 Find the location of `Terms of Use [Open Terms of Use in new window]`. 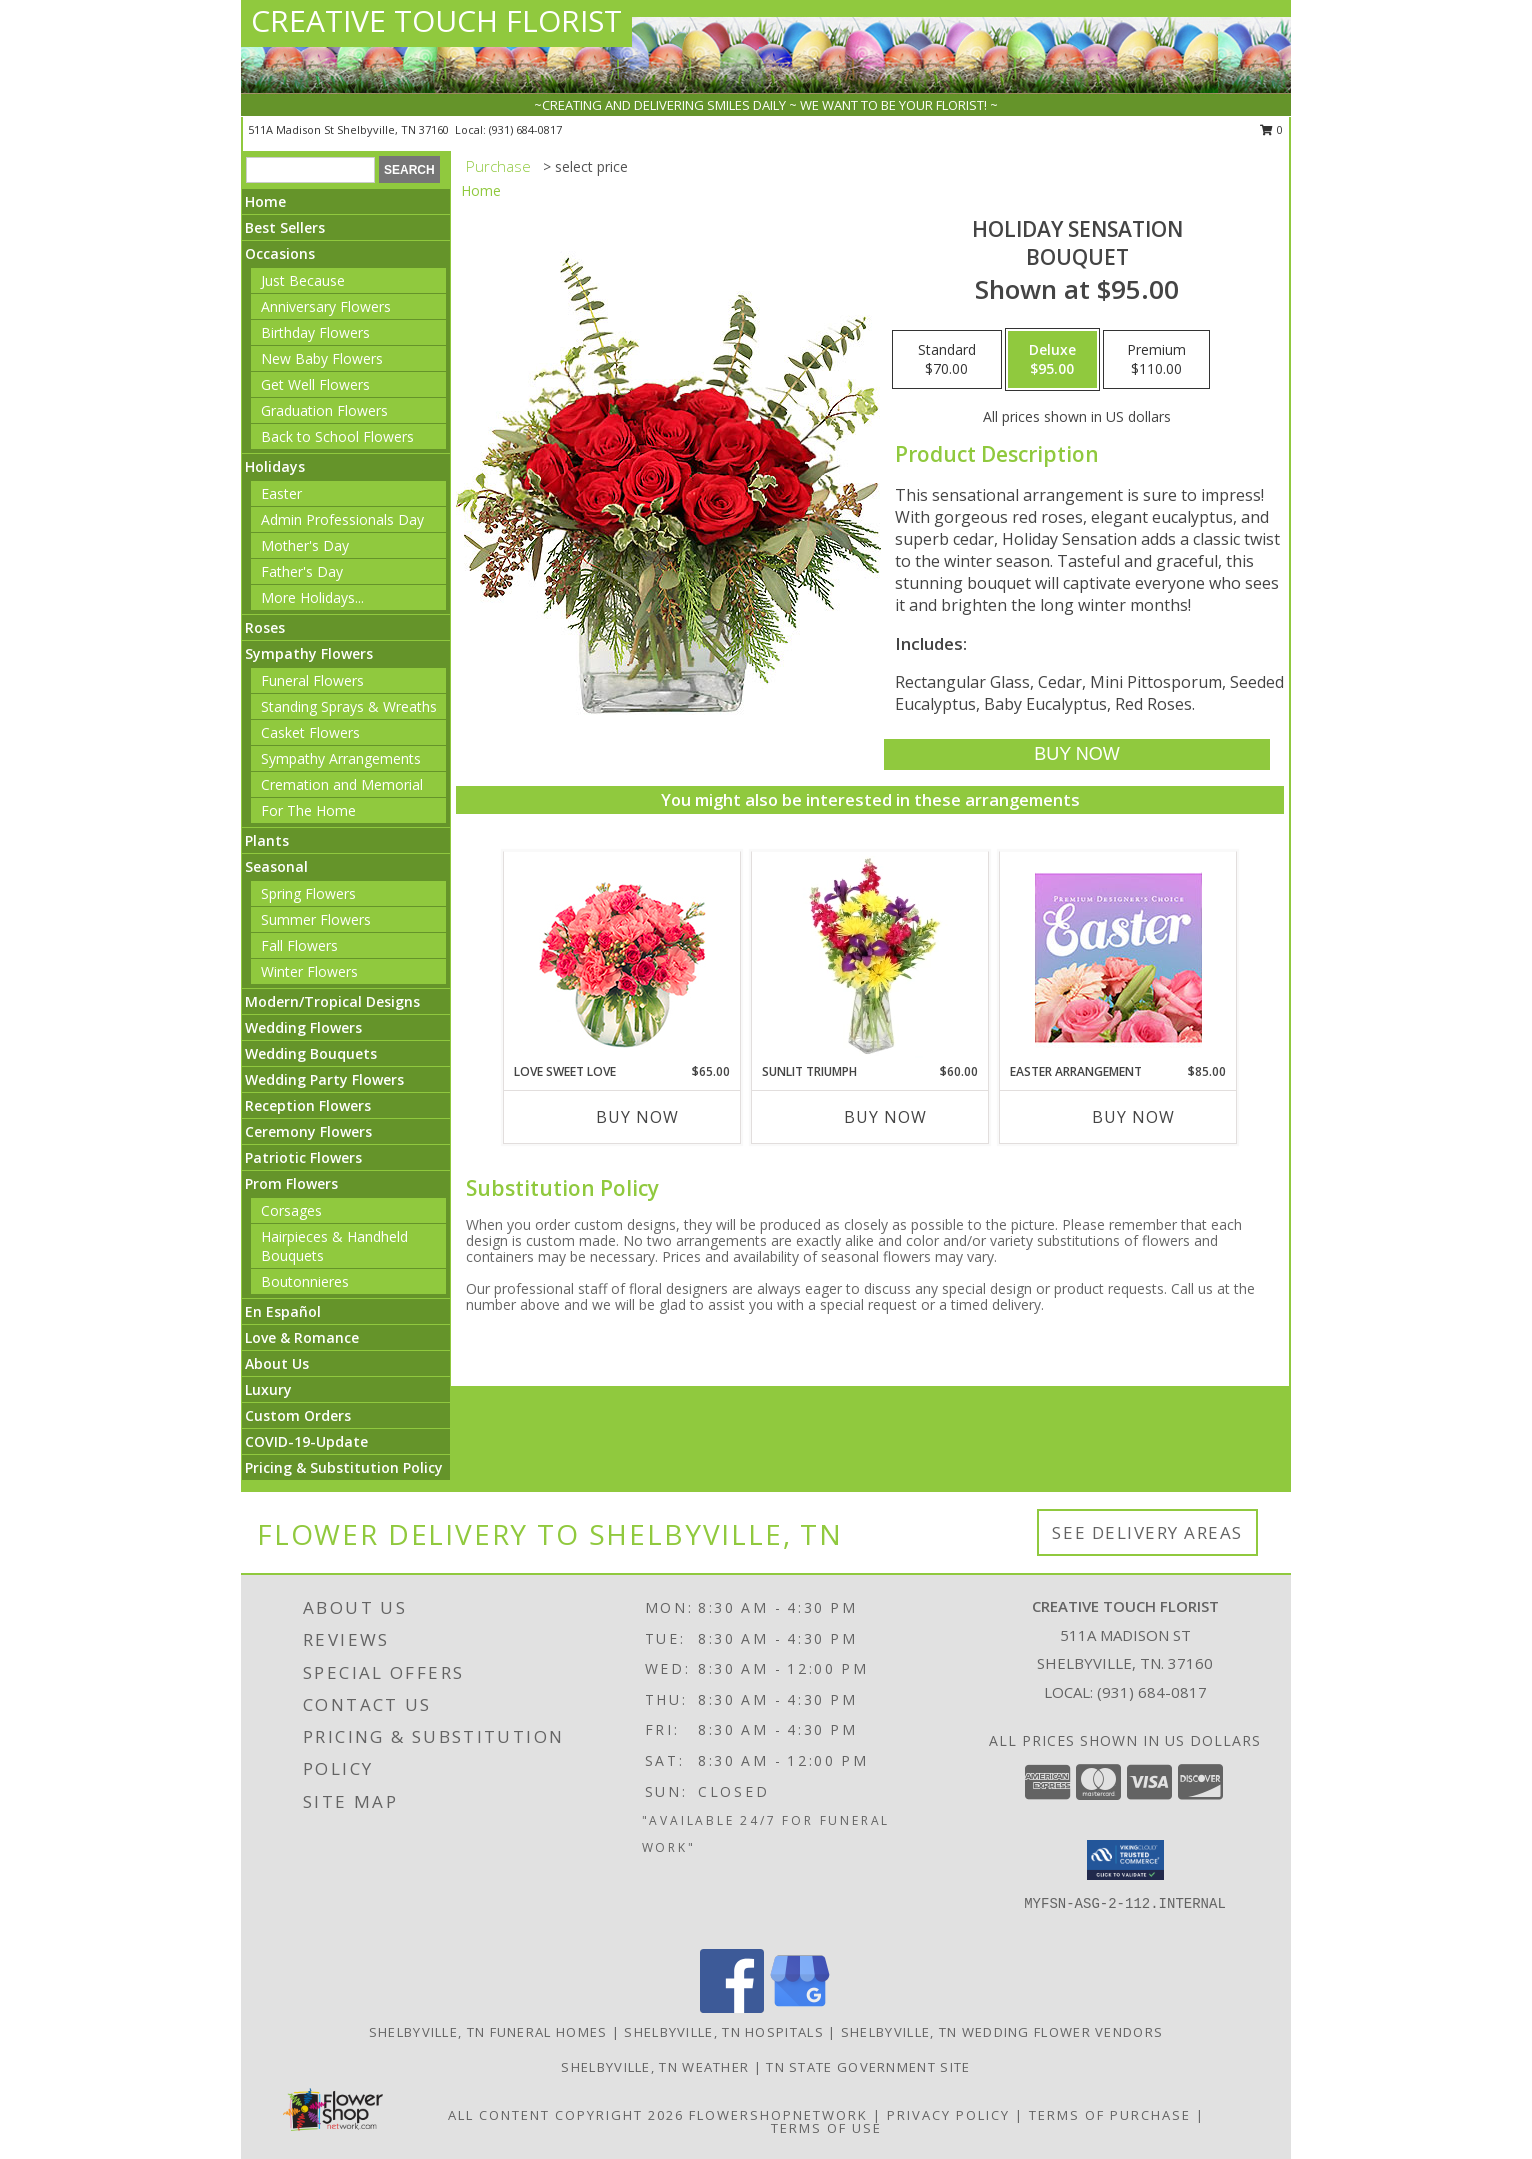

Terms of Use [Open Terms of Use in new window] is located at coordinates (826, 2128).